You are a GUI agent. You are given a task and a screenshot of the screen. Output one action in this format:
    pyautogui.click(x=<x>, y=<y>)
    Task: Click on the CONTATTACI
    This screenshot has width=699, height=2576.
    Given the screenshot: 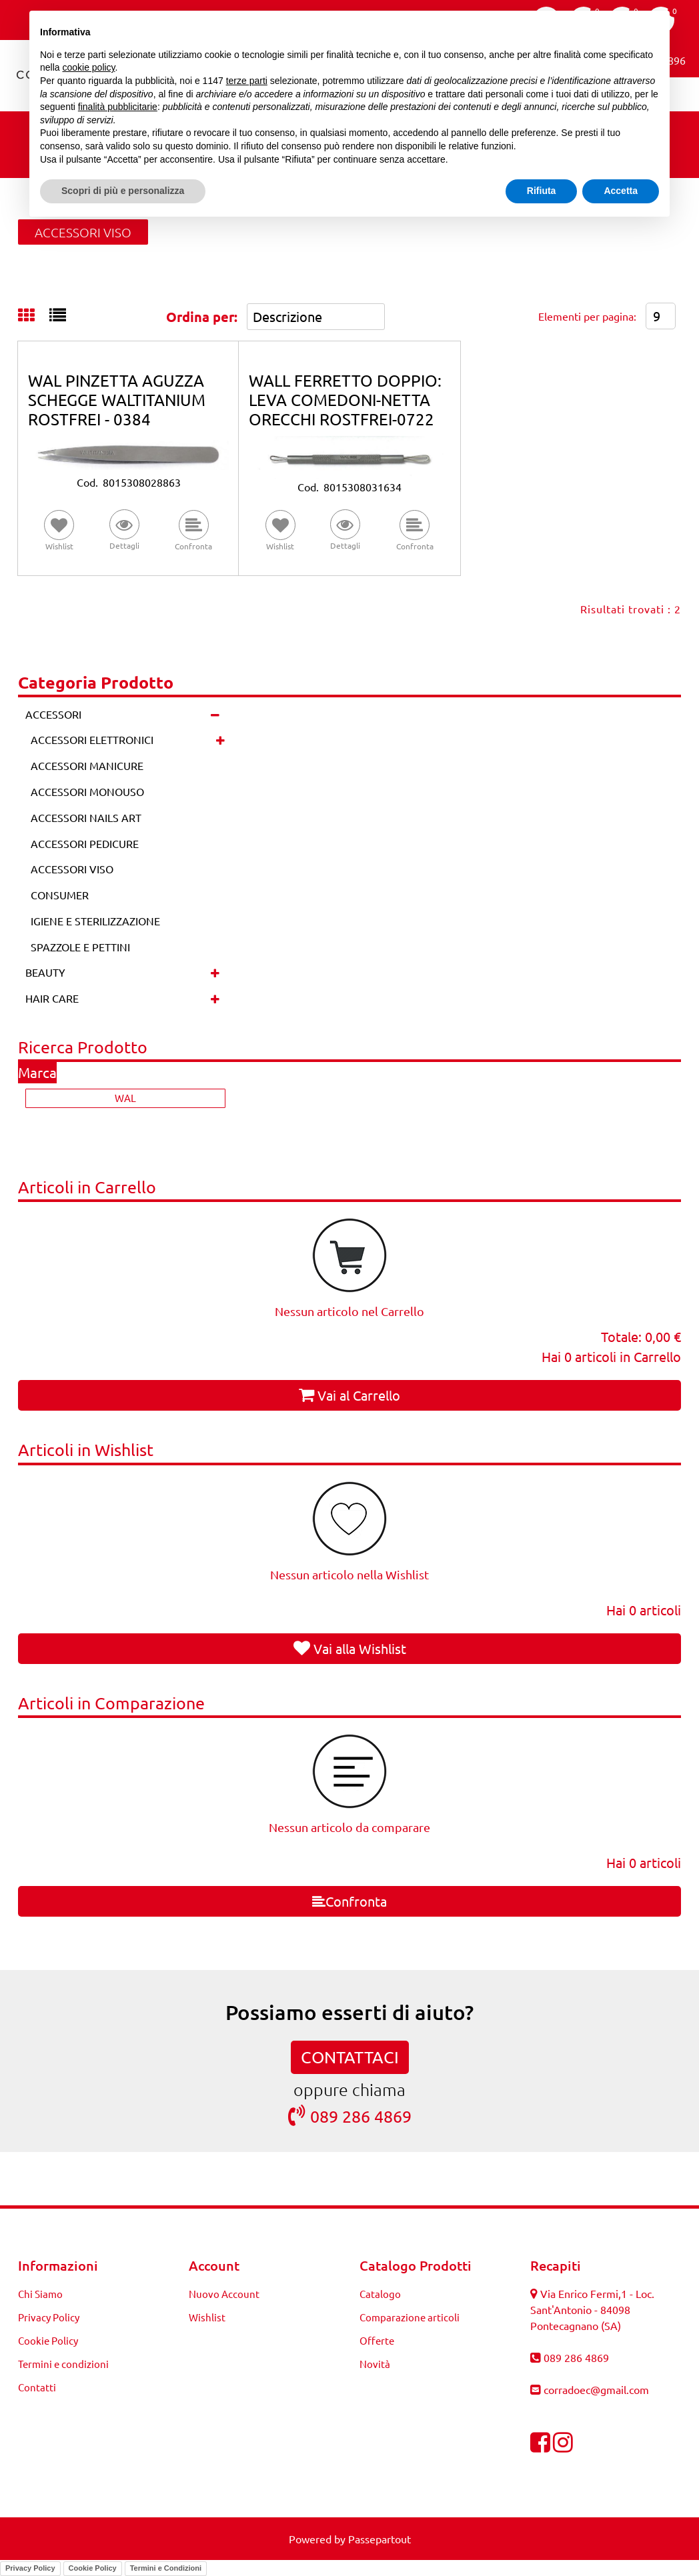 What is the action you would take?
    pyautogui.click(x=350, y=2057)
    